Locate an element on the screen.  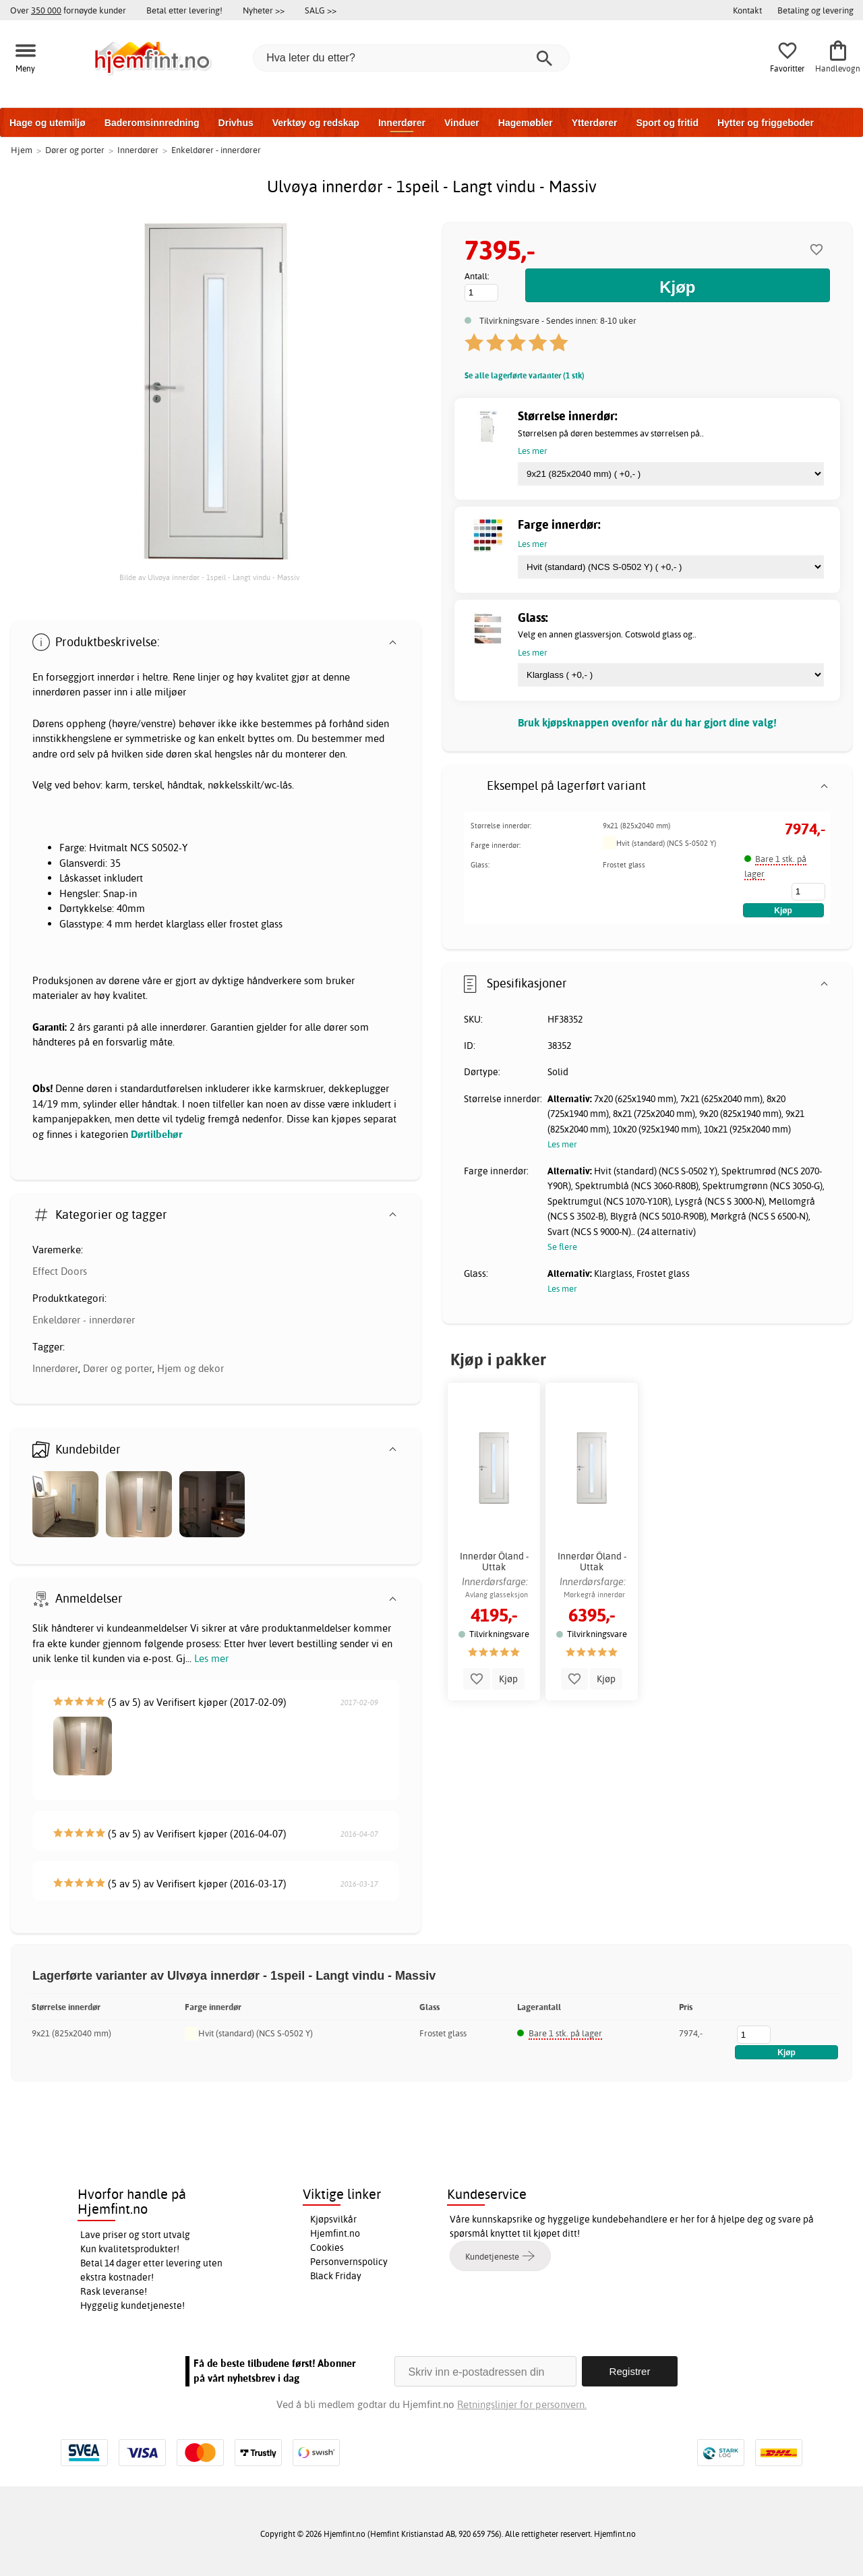
Hytter og friggeboder is located at coordinates (765, 122).